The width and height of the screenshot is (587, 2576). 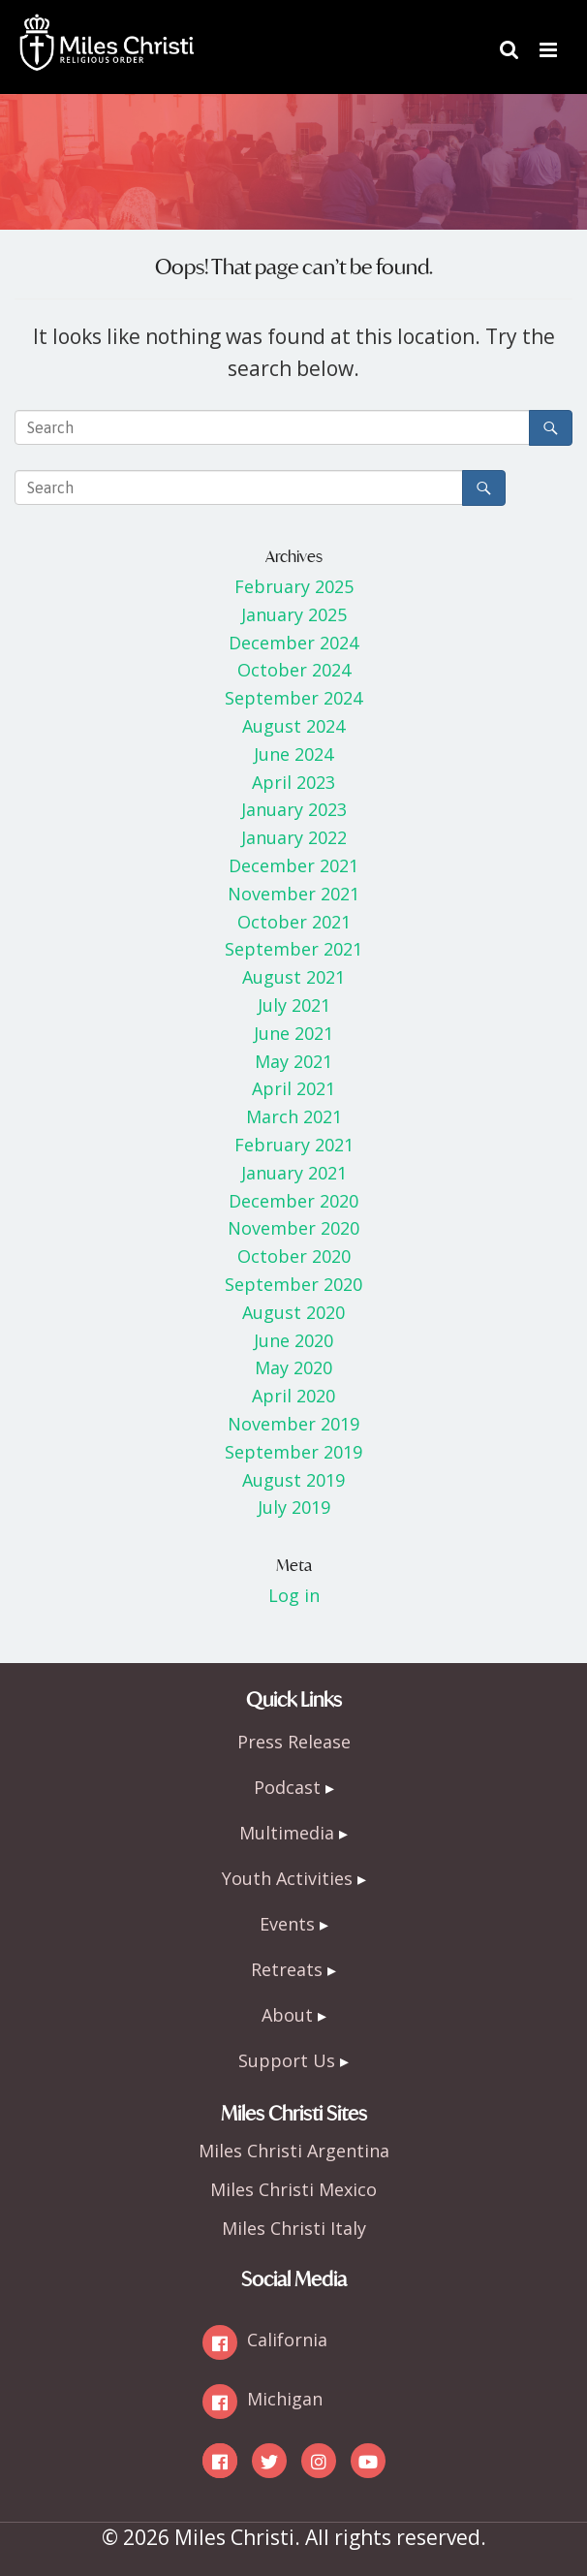 What do you see at coordinates (293, 1367) in the screenshot?
I see `May 2020` at bounding box center [293, 1367].